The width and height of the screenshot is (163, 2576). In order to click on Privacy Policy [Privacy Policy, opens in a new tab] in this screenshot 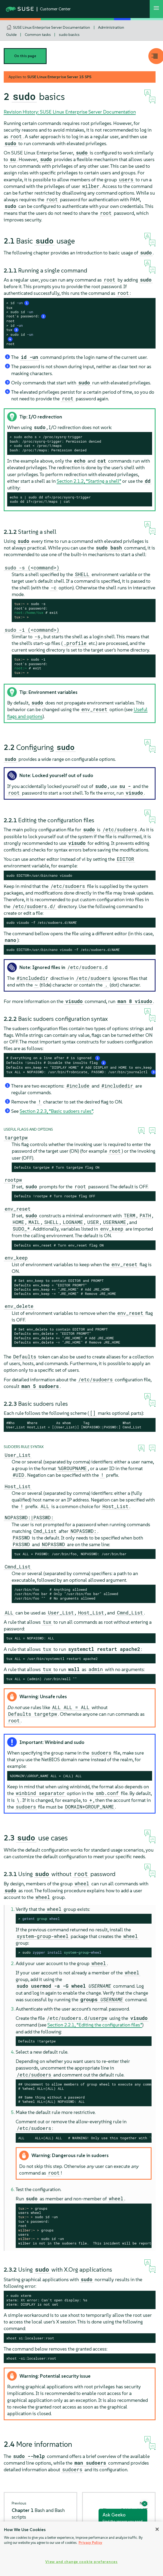, I will do `click(90, 2542)`.